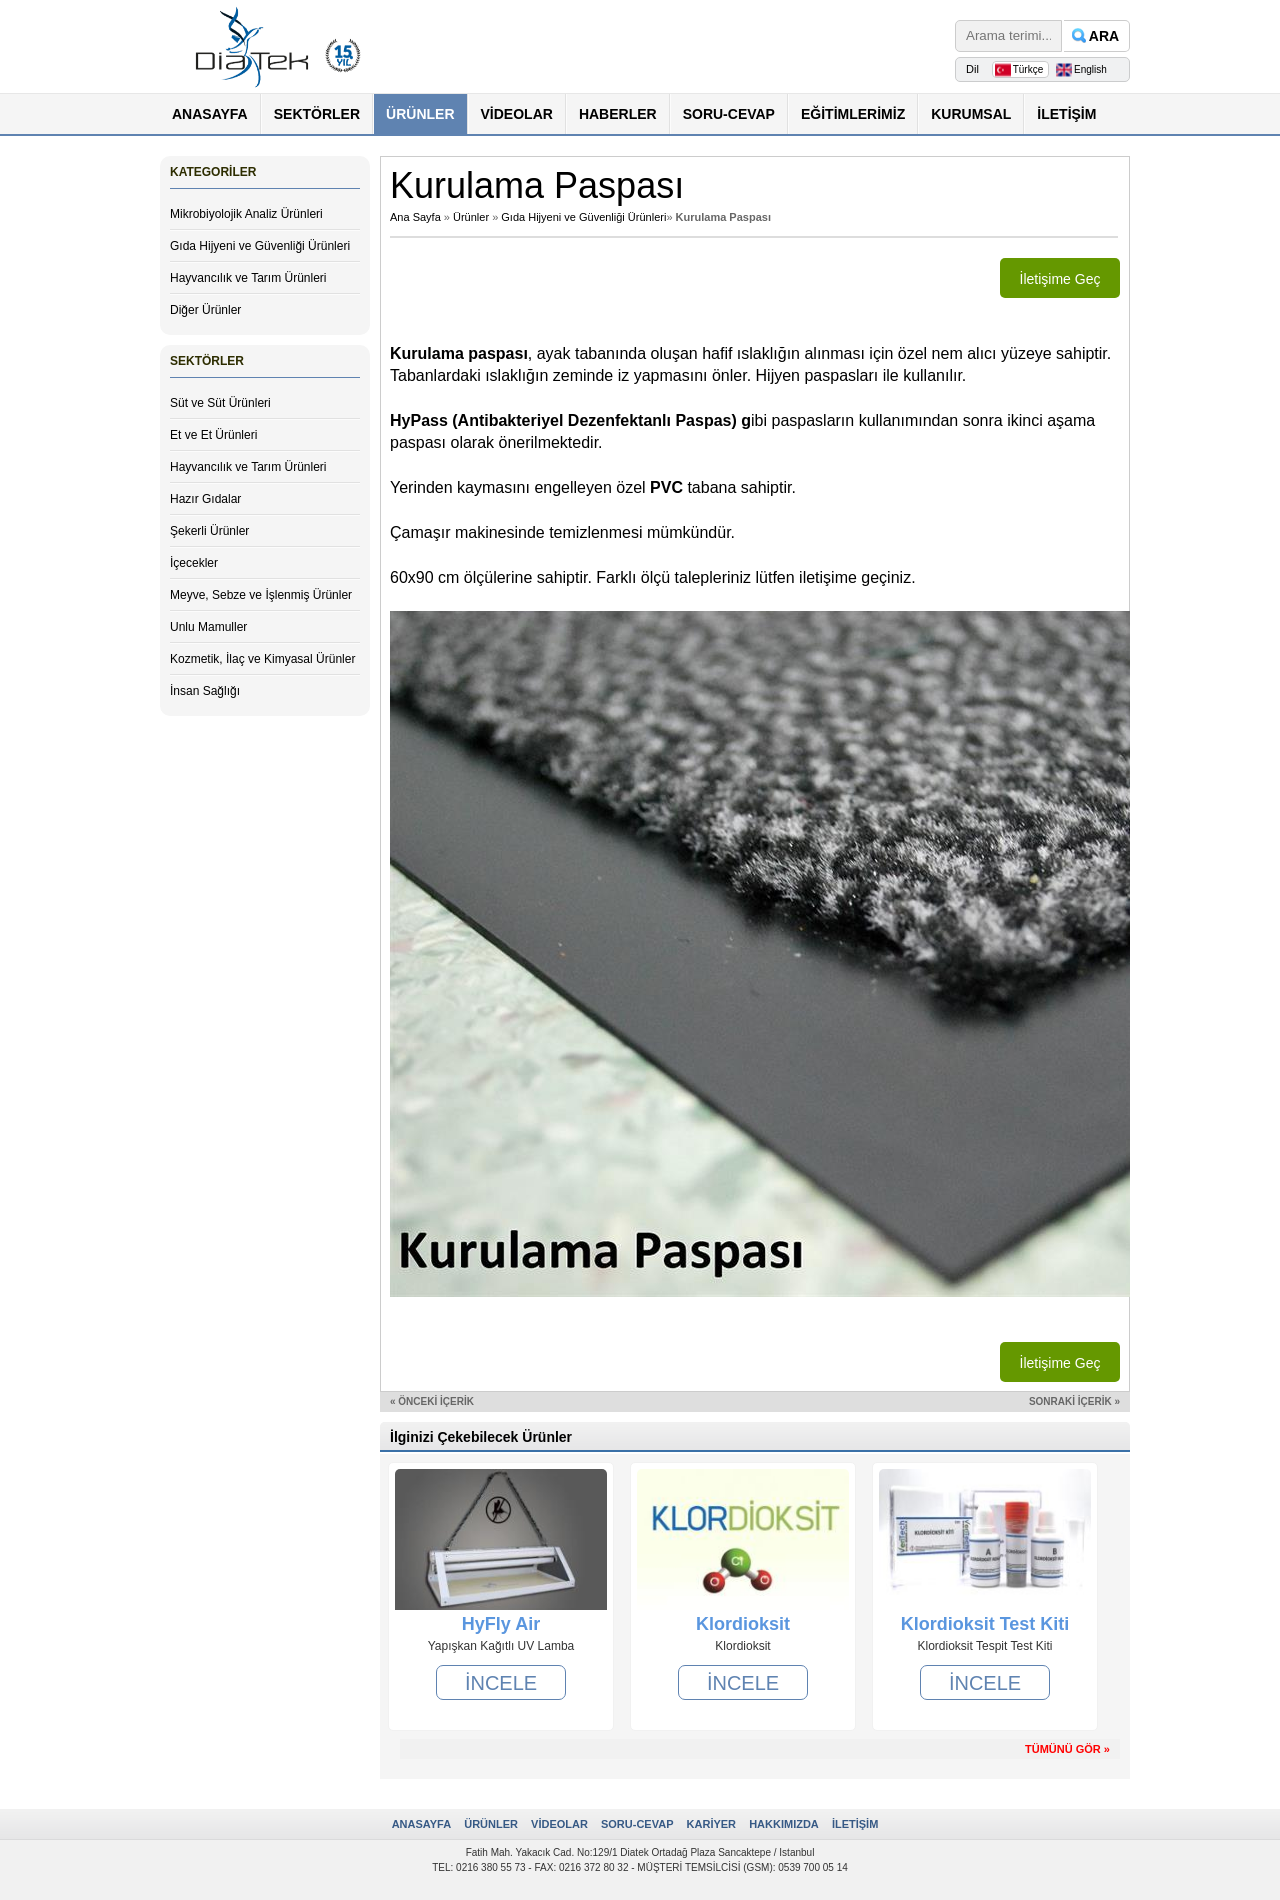  I want to click on Hayvancılık ve Tarım Ürünleri, so click(248, 278).